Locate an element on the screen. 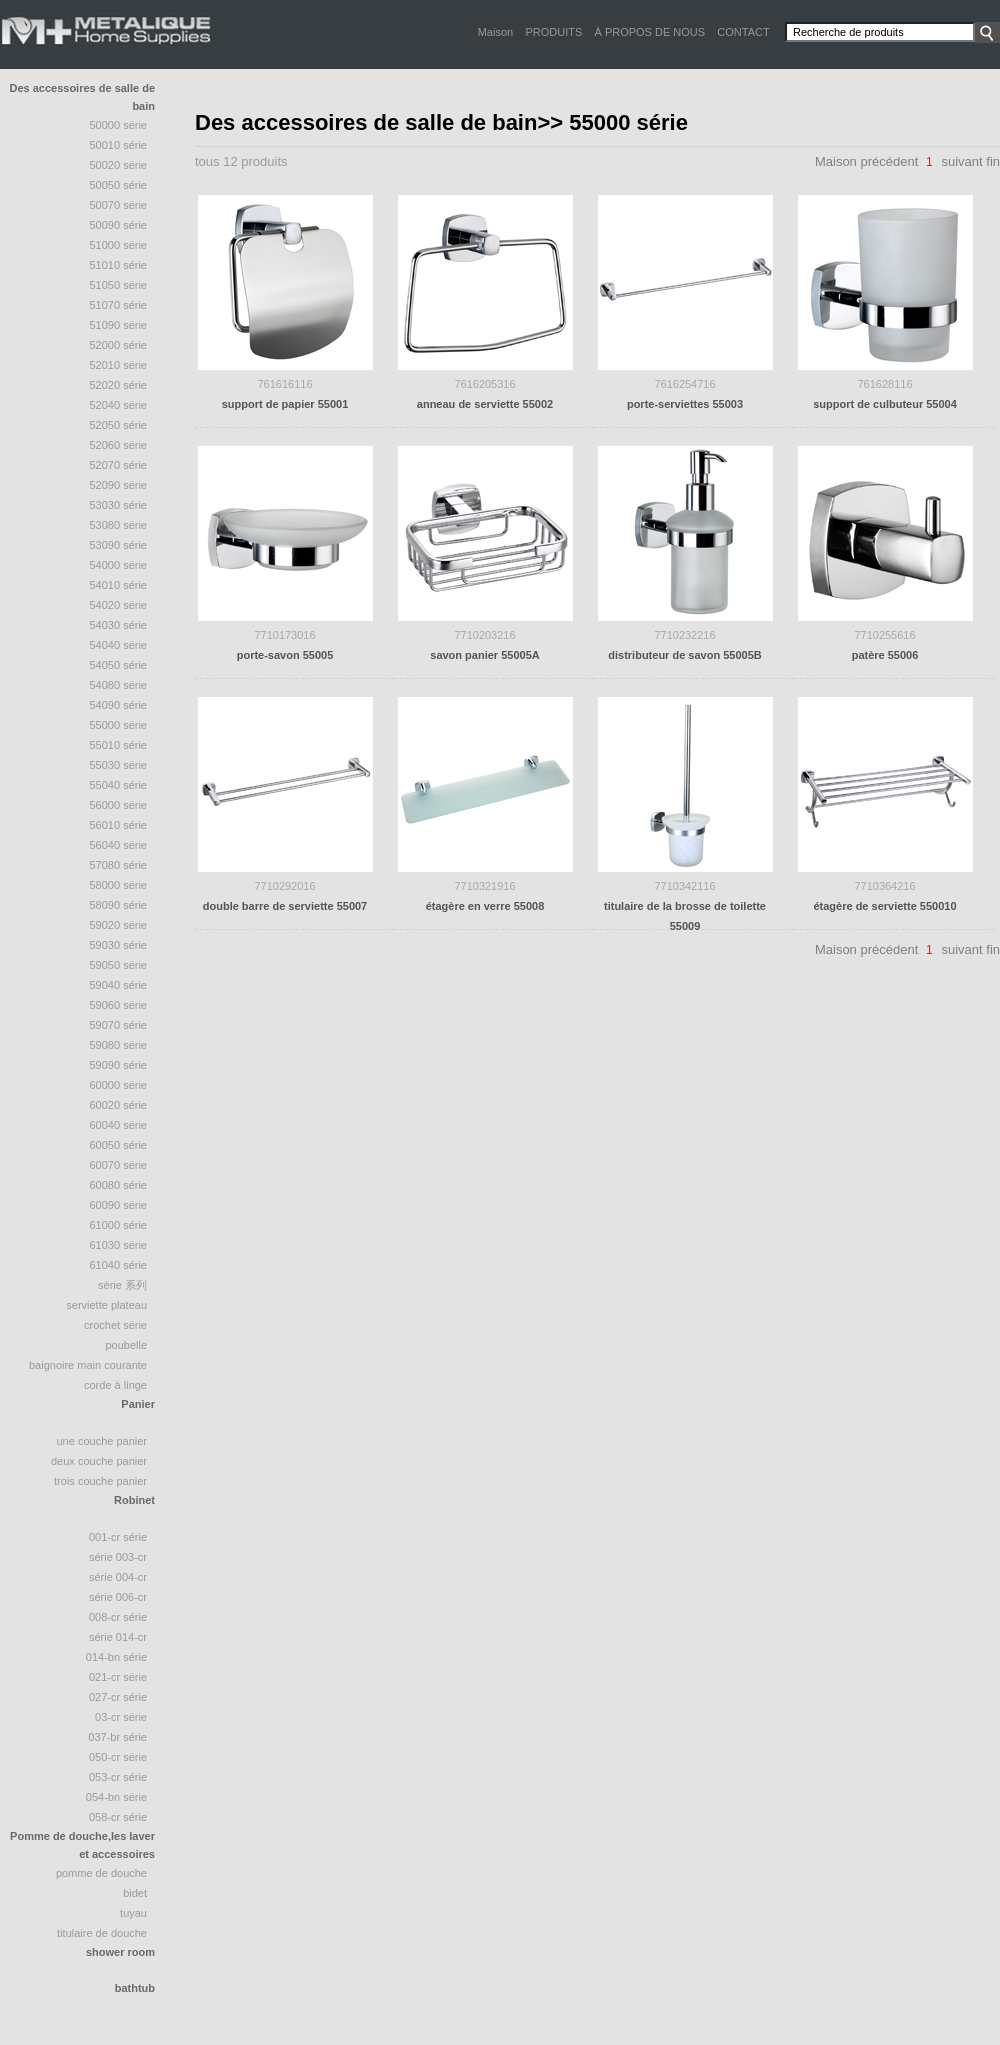  61040 série is located at coordinates (119, 1265).